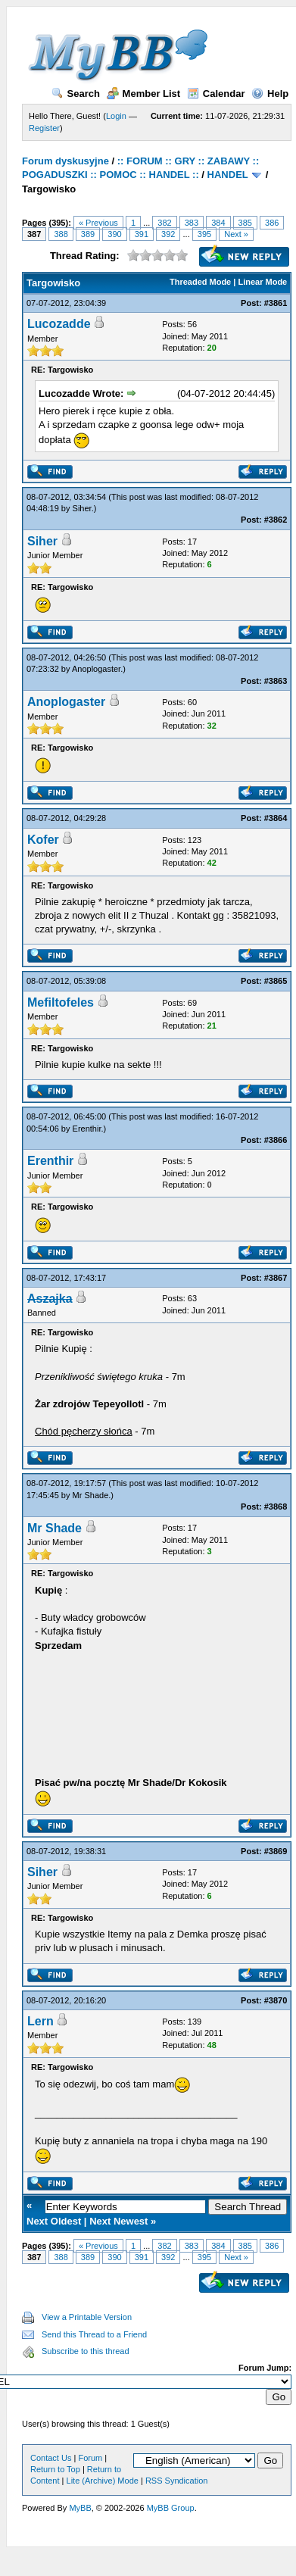  I want to click on Forum, so click(90, 2457).